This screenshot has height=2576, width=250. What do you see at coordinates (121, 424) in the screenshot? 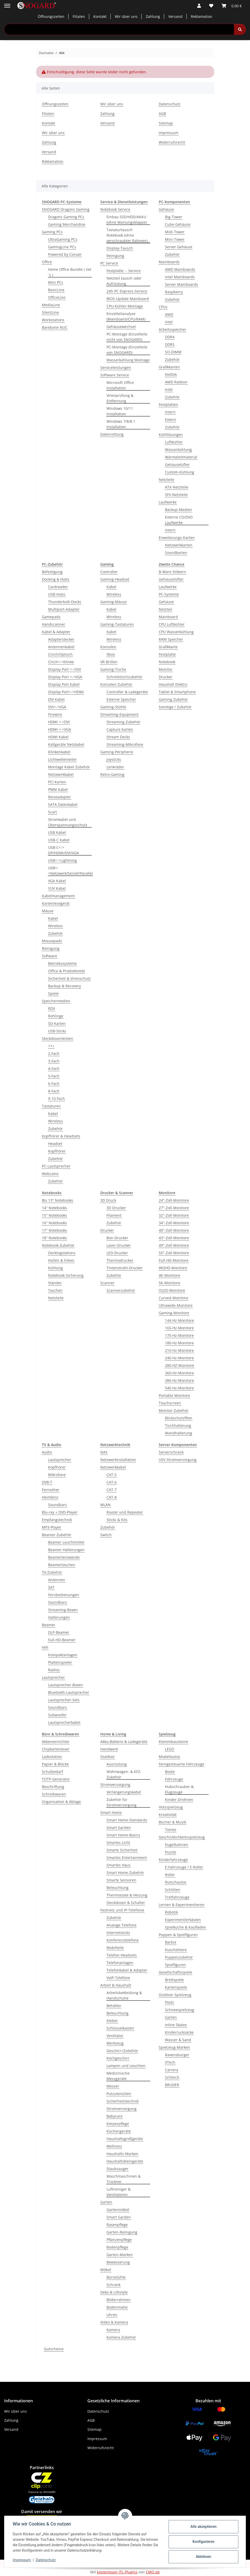
I see `Windows 7/8/8.1 Installation` at bounding box center [121, 424].